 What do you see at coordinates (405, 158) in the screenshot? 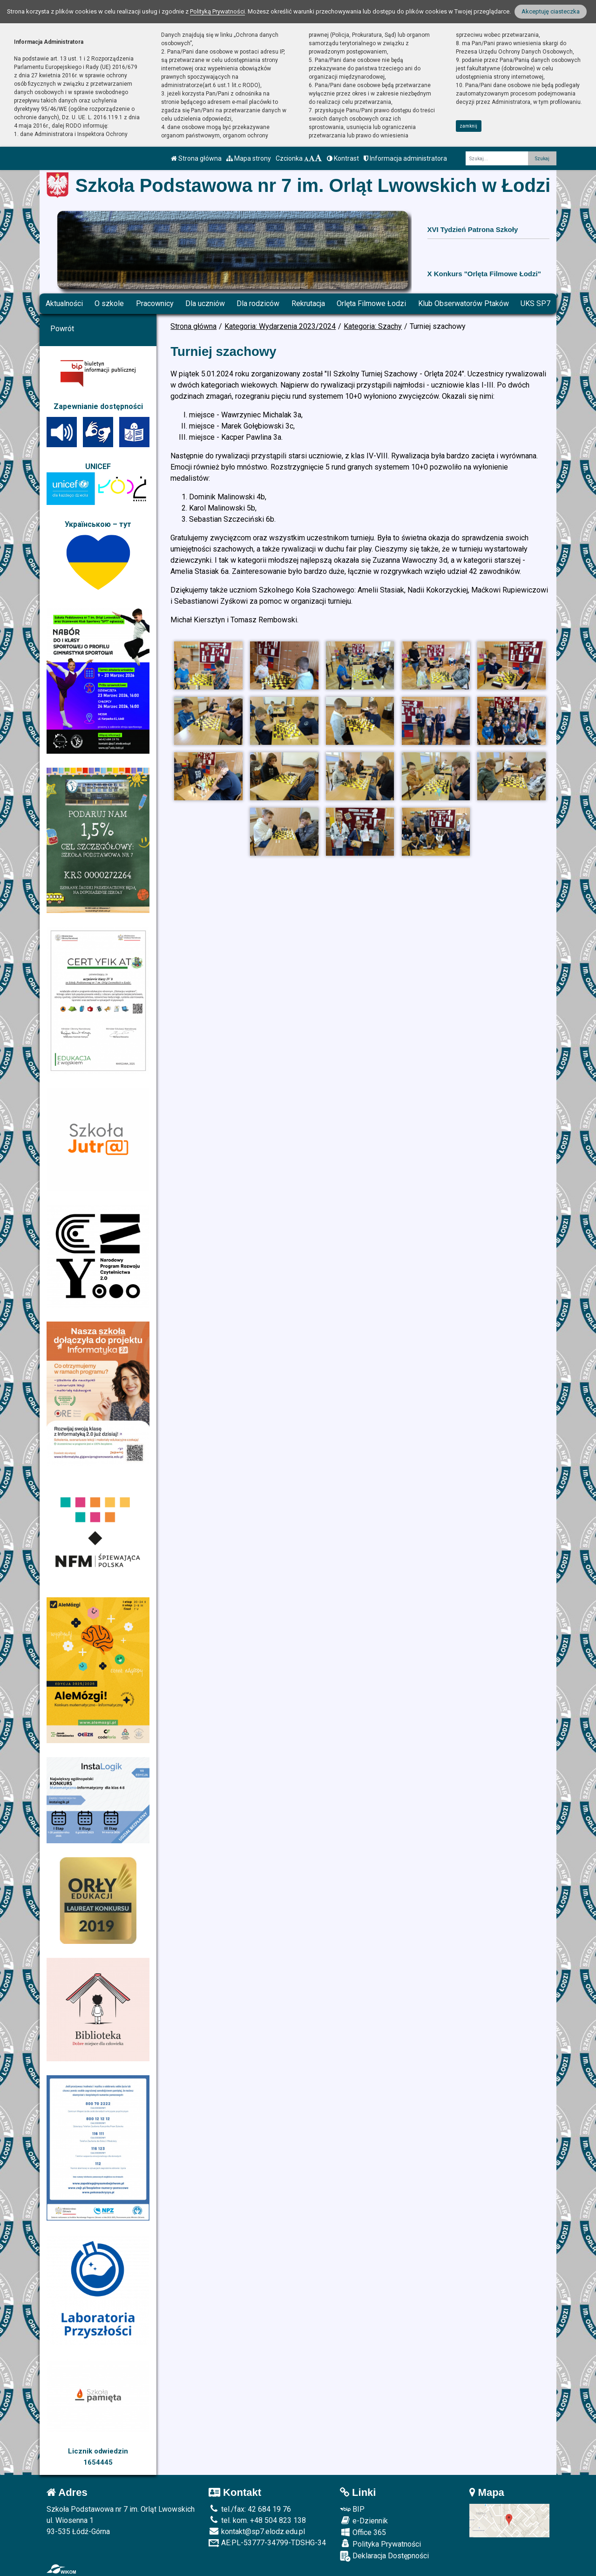
I see `Informacja administratora` at bounding box center [405, 158].